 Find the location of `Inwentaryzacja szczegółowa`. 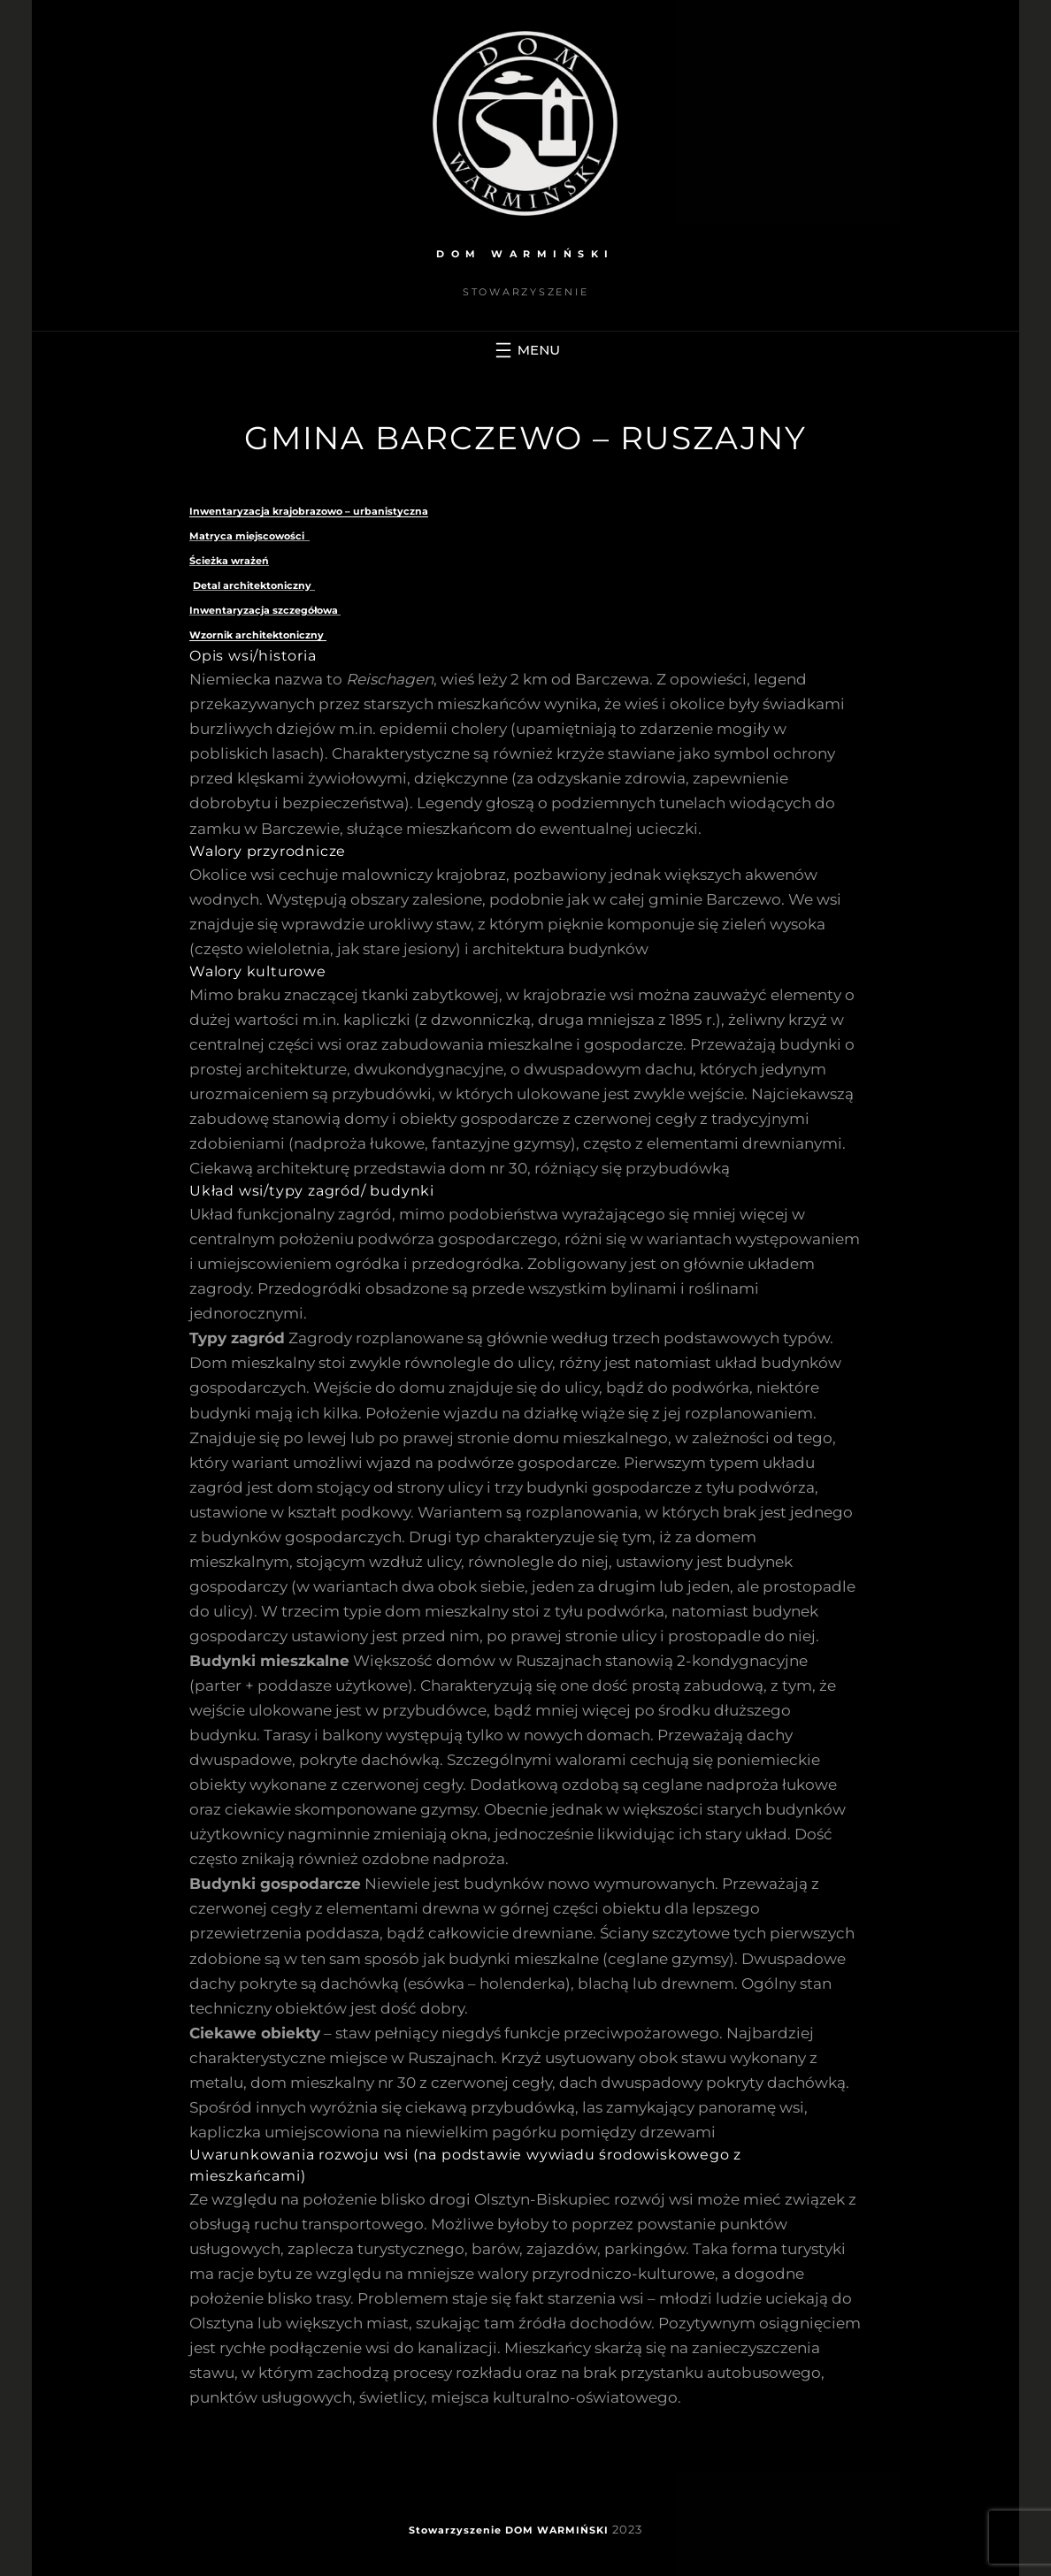

Inwentaryzacja szczegółowa is located at coordinates (265, 610).